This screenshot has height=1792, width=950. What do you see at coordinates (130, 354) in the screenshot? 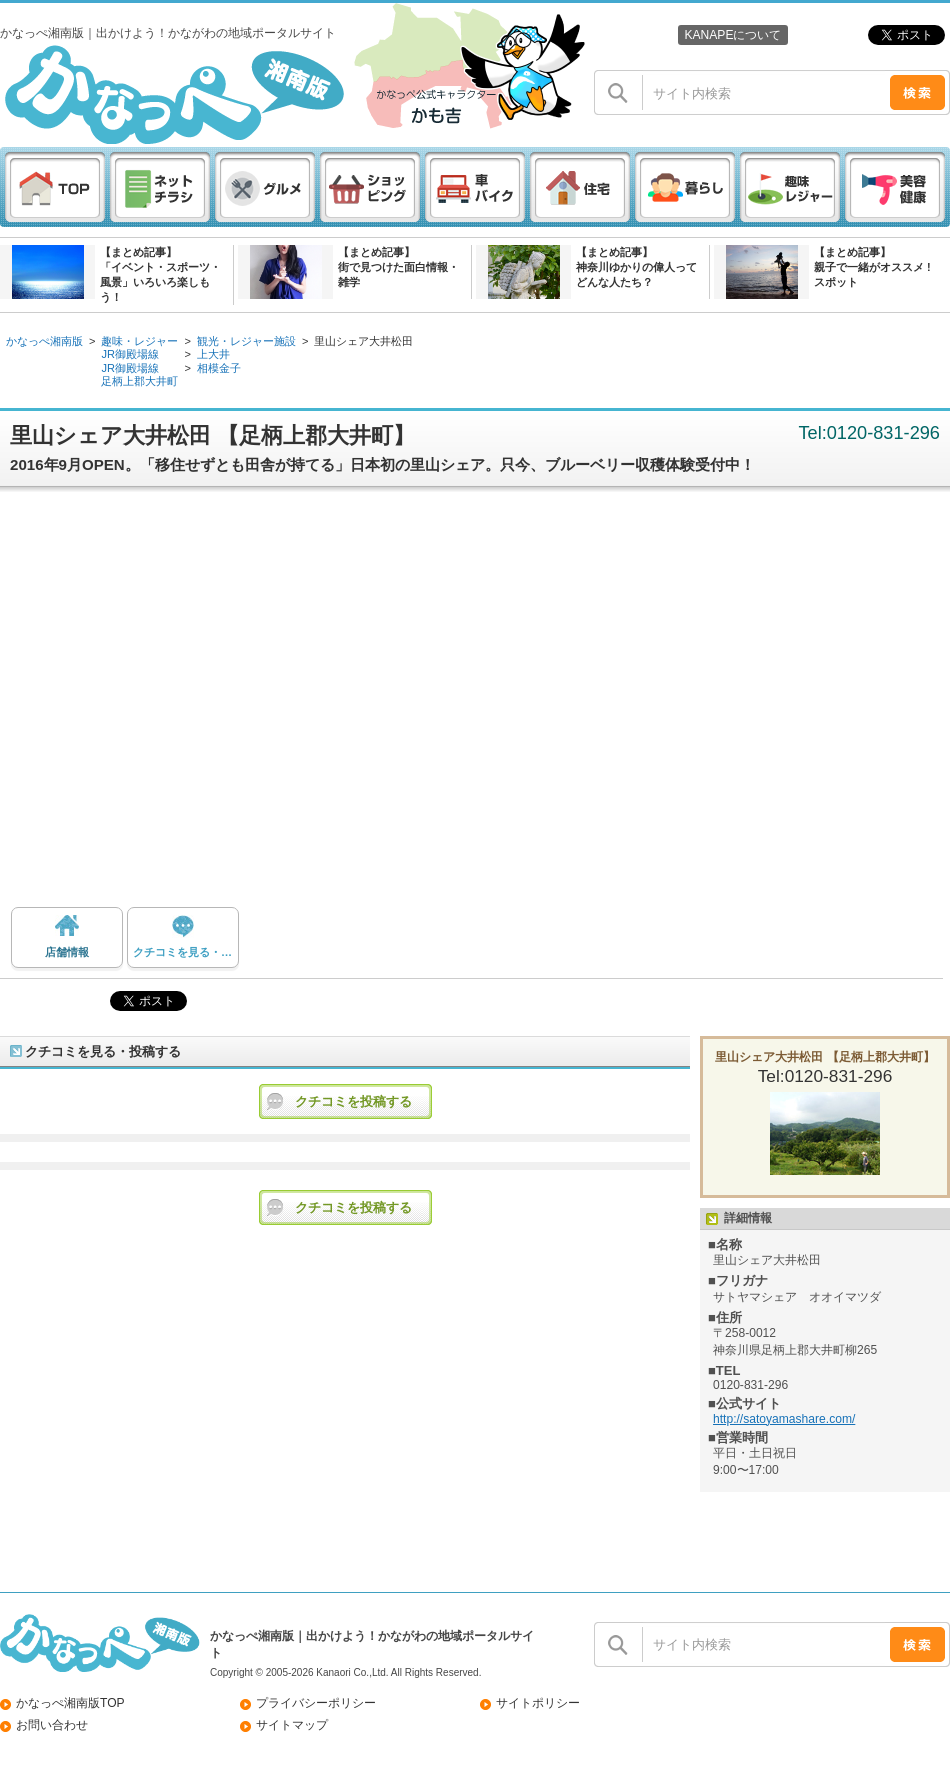
I see `JR御殿場線` at bounding box center [130, 354].